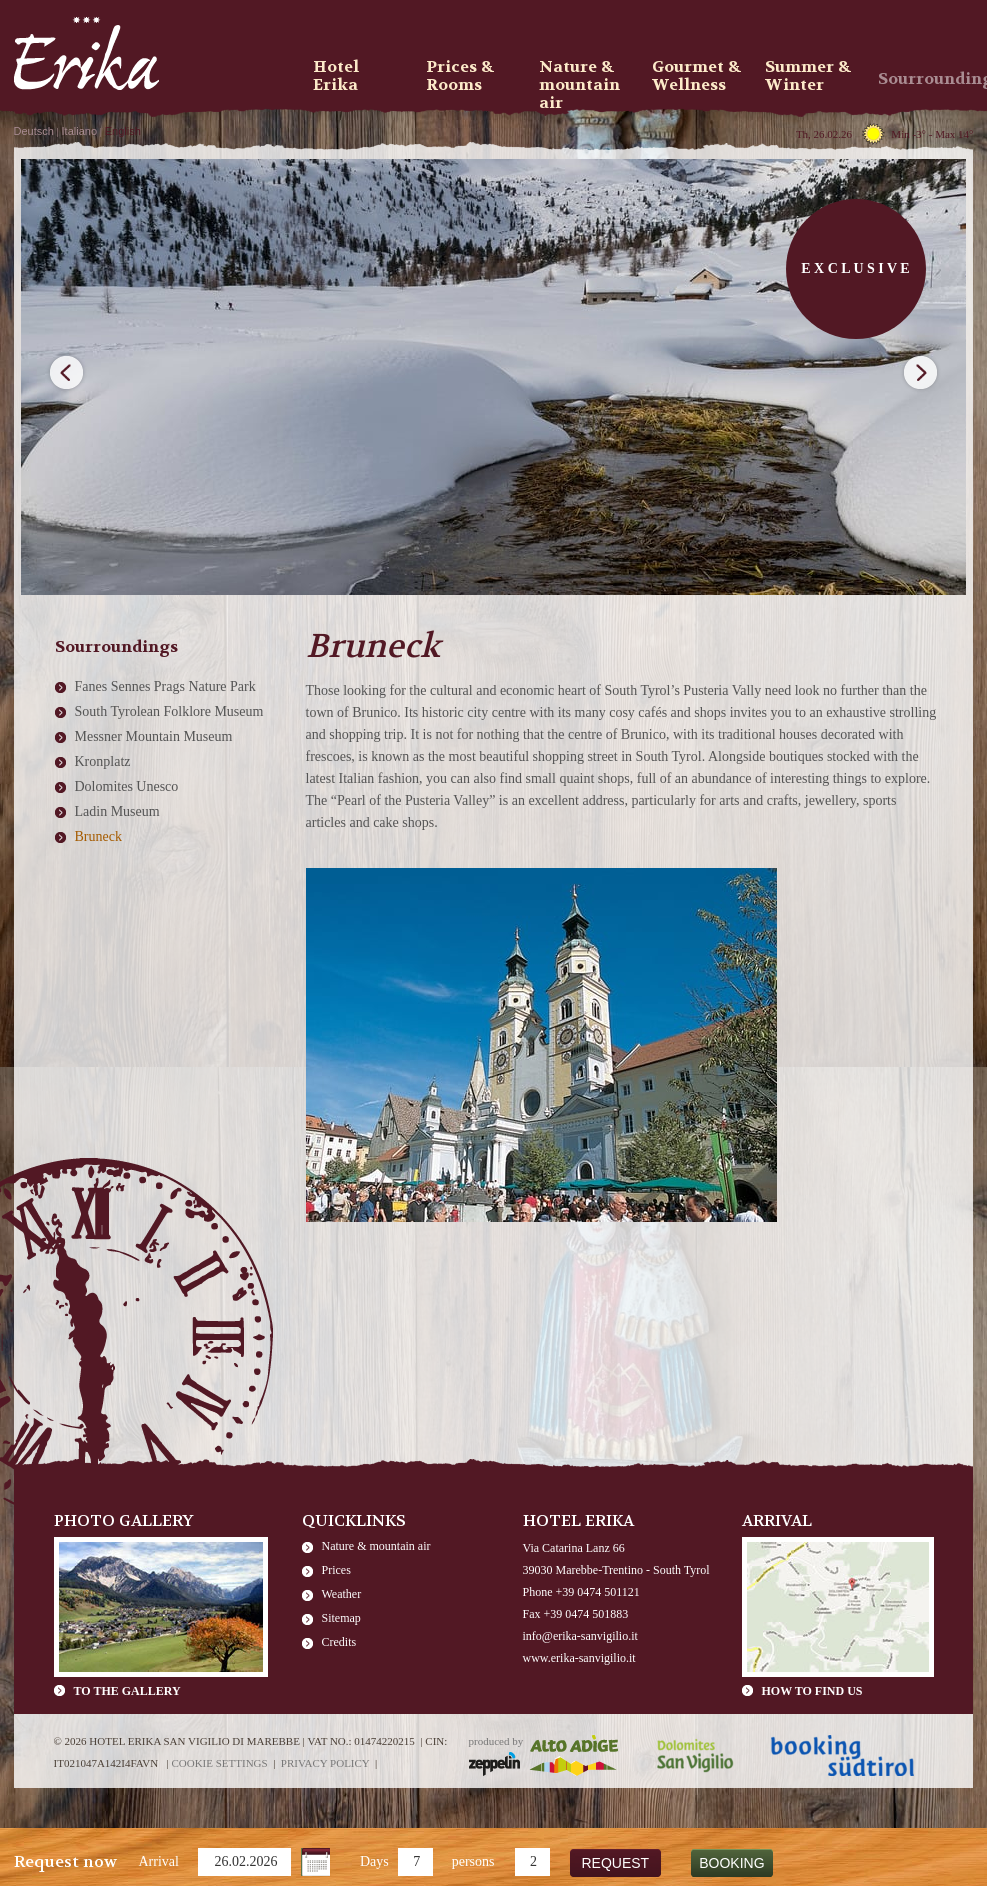 The width and height of the screenshot is (987, 1886). Describe the element at coordinates (169, 711) in the screenshot. I see `South Tyrolean Folklore Museum` at that location.